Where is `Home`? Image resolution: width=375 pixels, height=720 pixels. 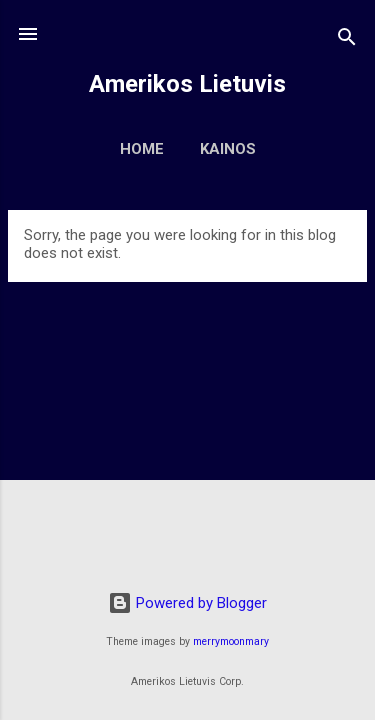
Home is located at coordinates (142, 149).